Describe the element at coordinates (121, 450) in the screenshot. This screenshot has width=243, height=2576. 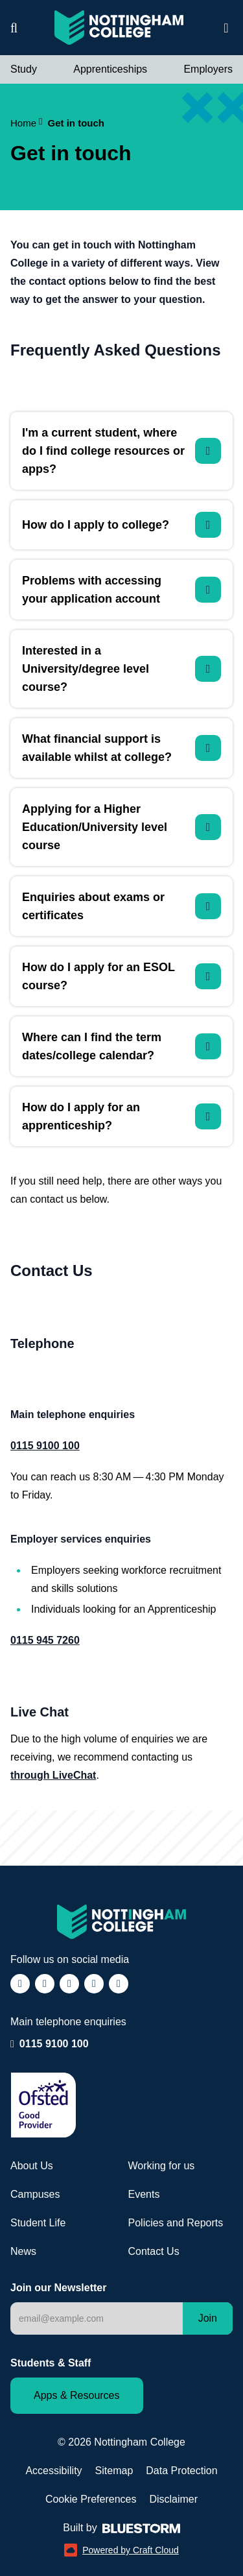
I see `[I'm a current student, where do I find college resources or apps?]` at that location.